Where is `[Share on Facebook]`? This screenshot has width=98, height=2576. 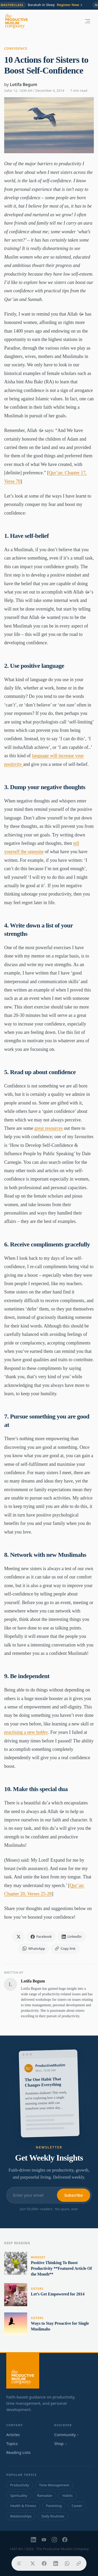
[Share on Facebook] is located at coordinates (44, 2563).